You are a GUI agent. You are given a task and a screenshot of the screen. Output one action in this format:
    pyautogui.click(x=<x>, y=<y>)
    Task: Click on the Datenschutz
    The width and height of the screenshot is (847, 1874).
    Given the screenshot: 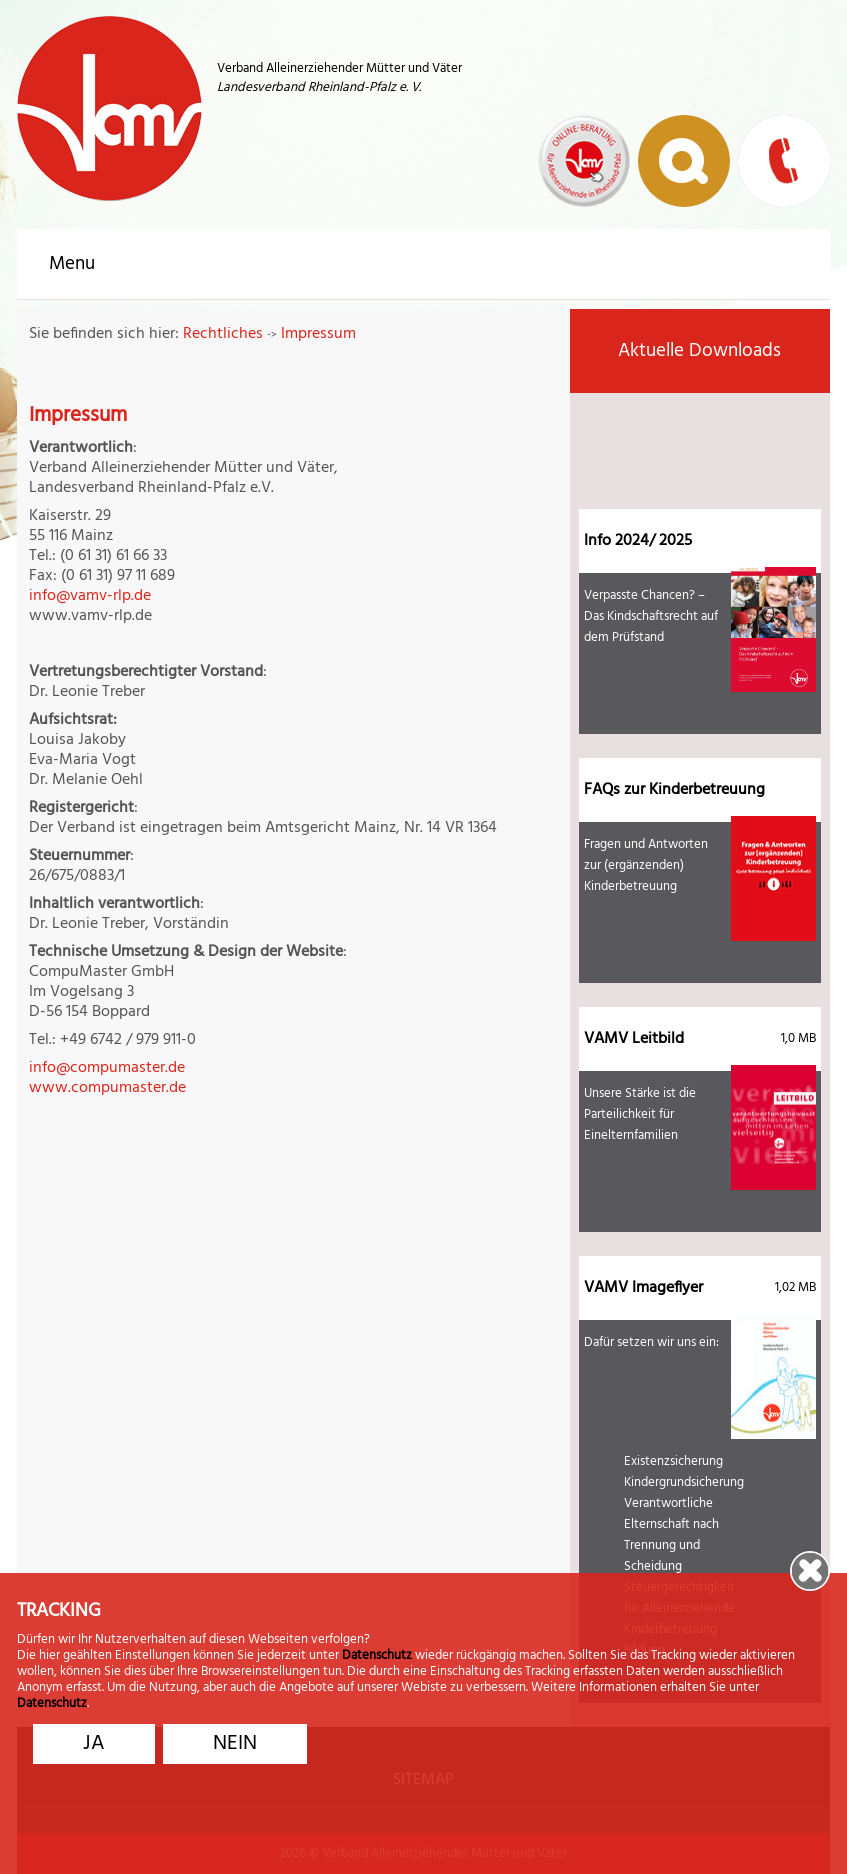 What is the action you would take?
    pyautogui.click(x=377, y=1658)
    